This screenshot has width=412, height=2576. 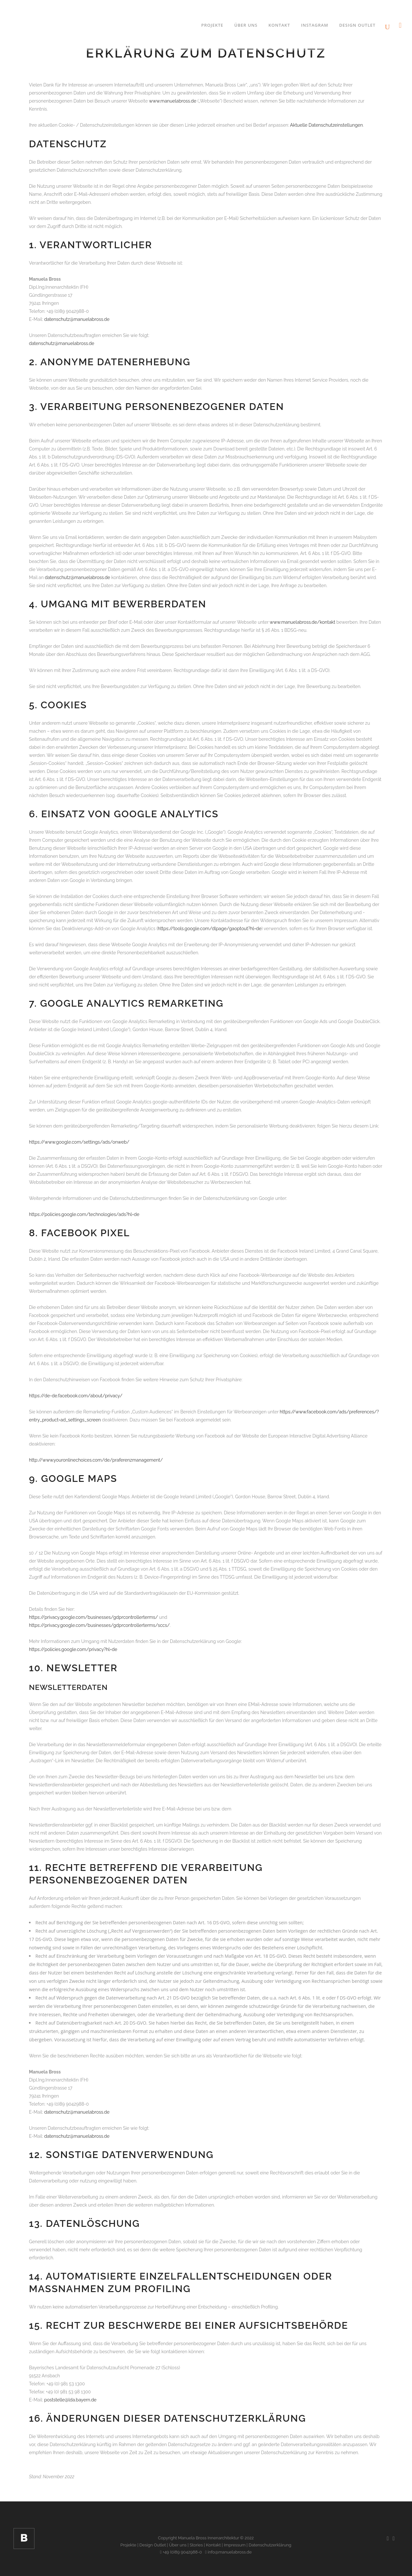 I want to click on https://privacy.google.com/businesses/gdprcontrollerterms/sccs/, so click(x=99, y=1625).